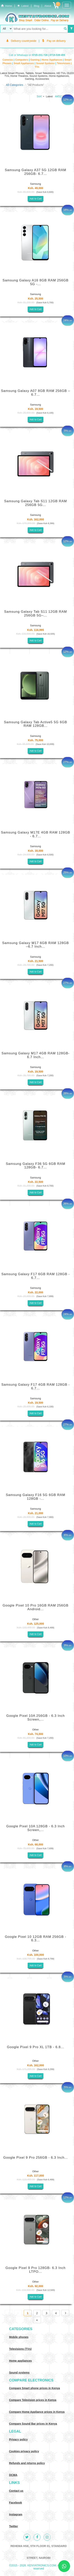 Image resolution: width=74 pixels, height=2576 pixels. Describe the element at coordinates (13, 2475) in the screenshot. I see `DCMA` at that location.